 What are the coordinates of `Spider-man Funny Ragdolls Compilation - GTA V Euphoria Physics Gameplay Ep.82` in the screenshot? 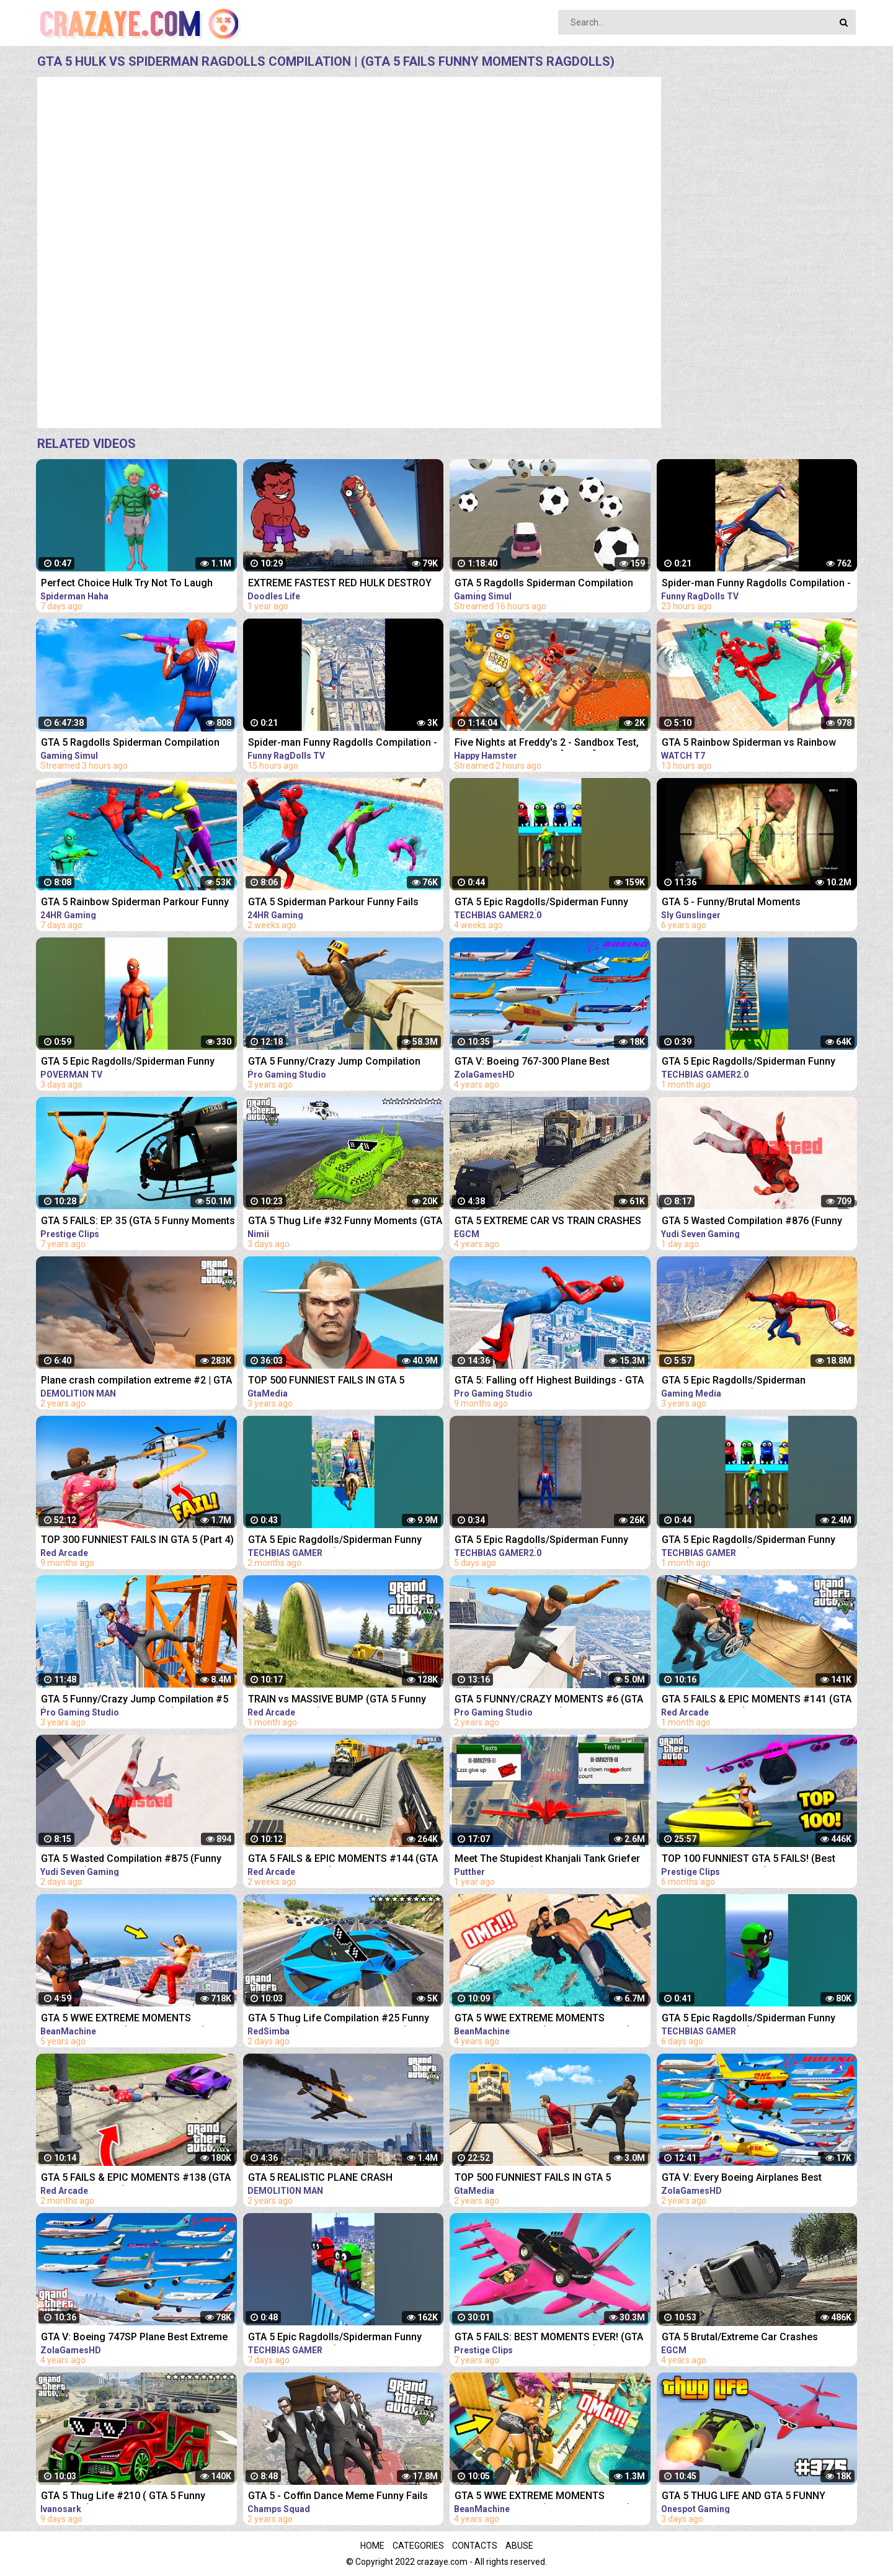 It's located at (756, 584).